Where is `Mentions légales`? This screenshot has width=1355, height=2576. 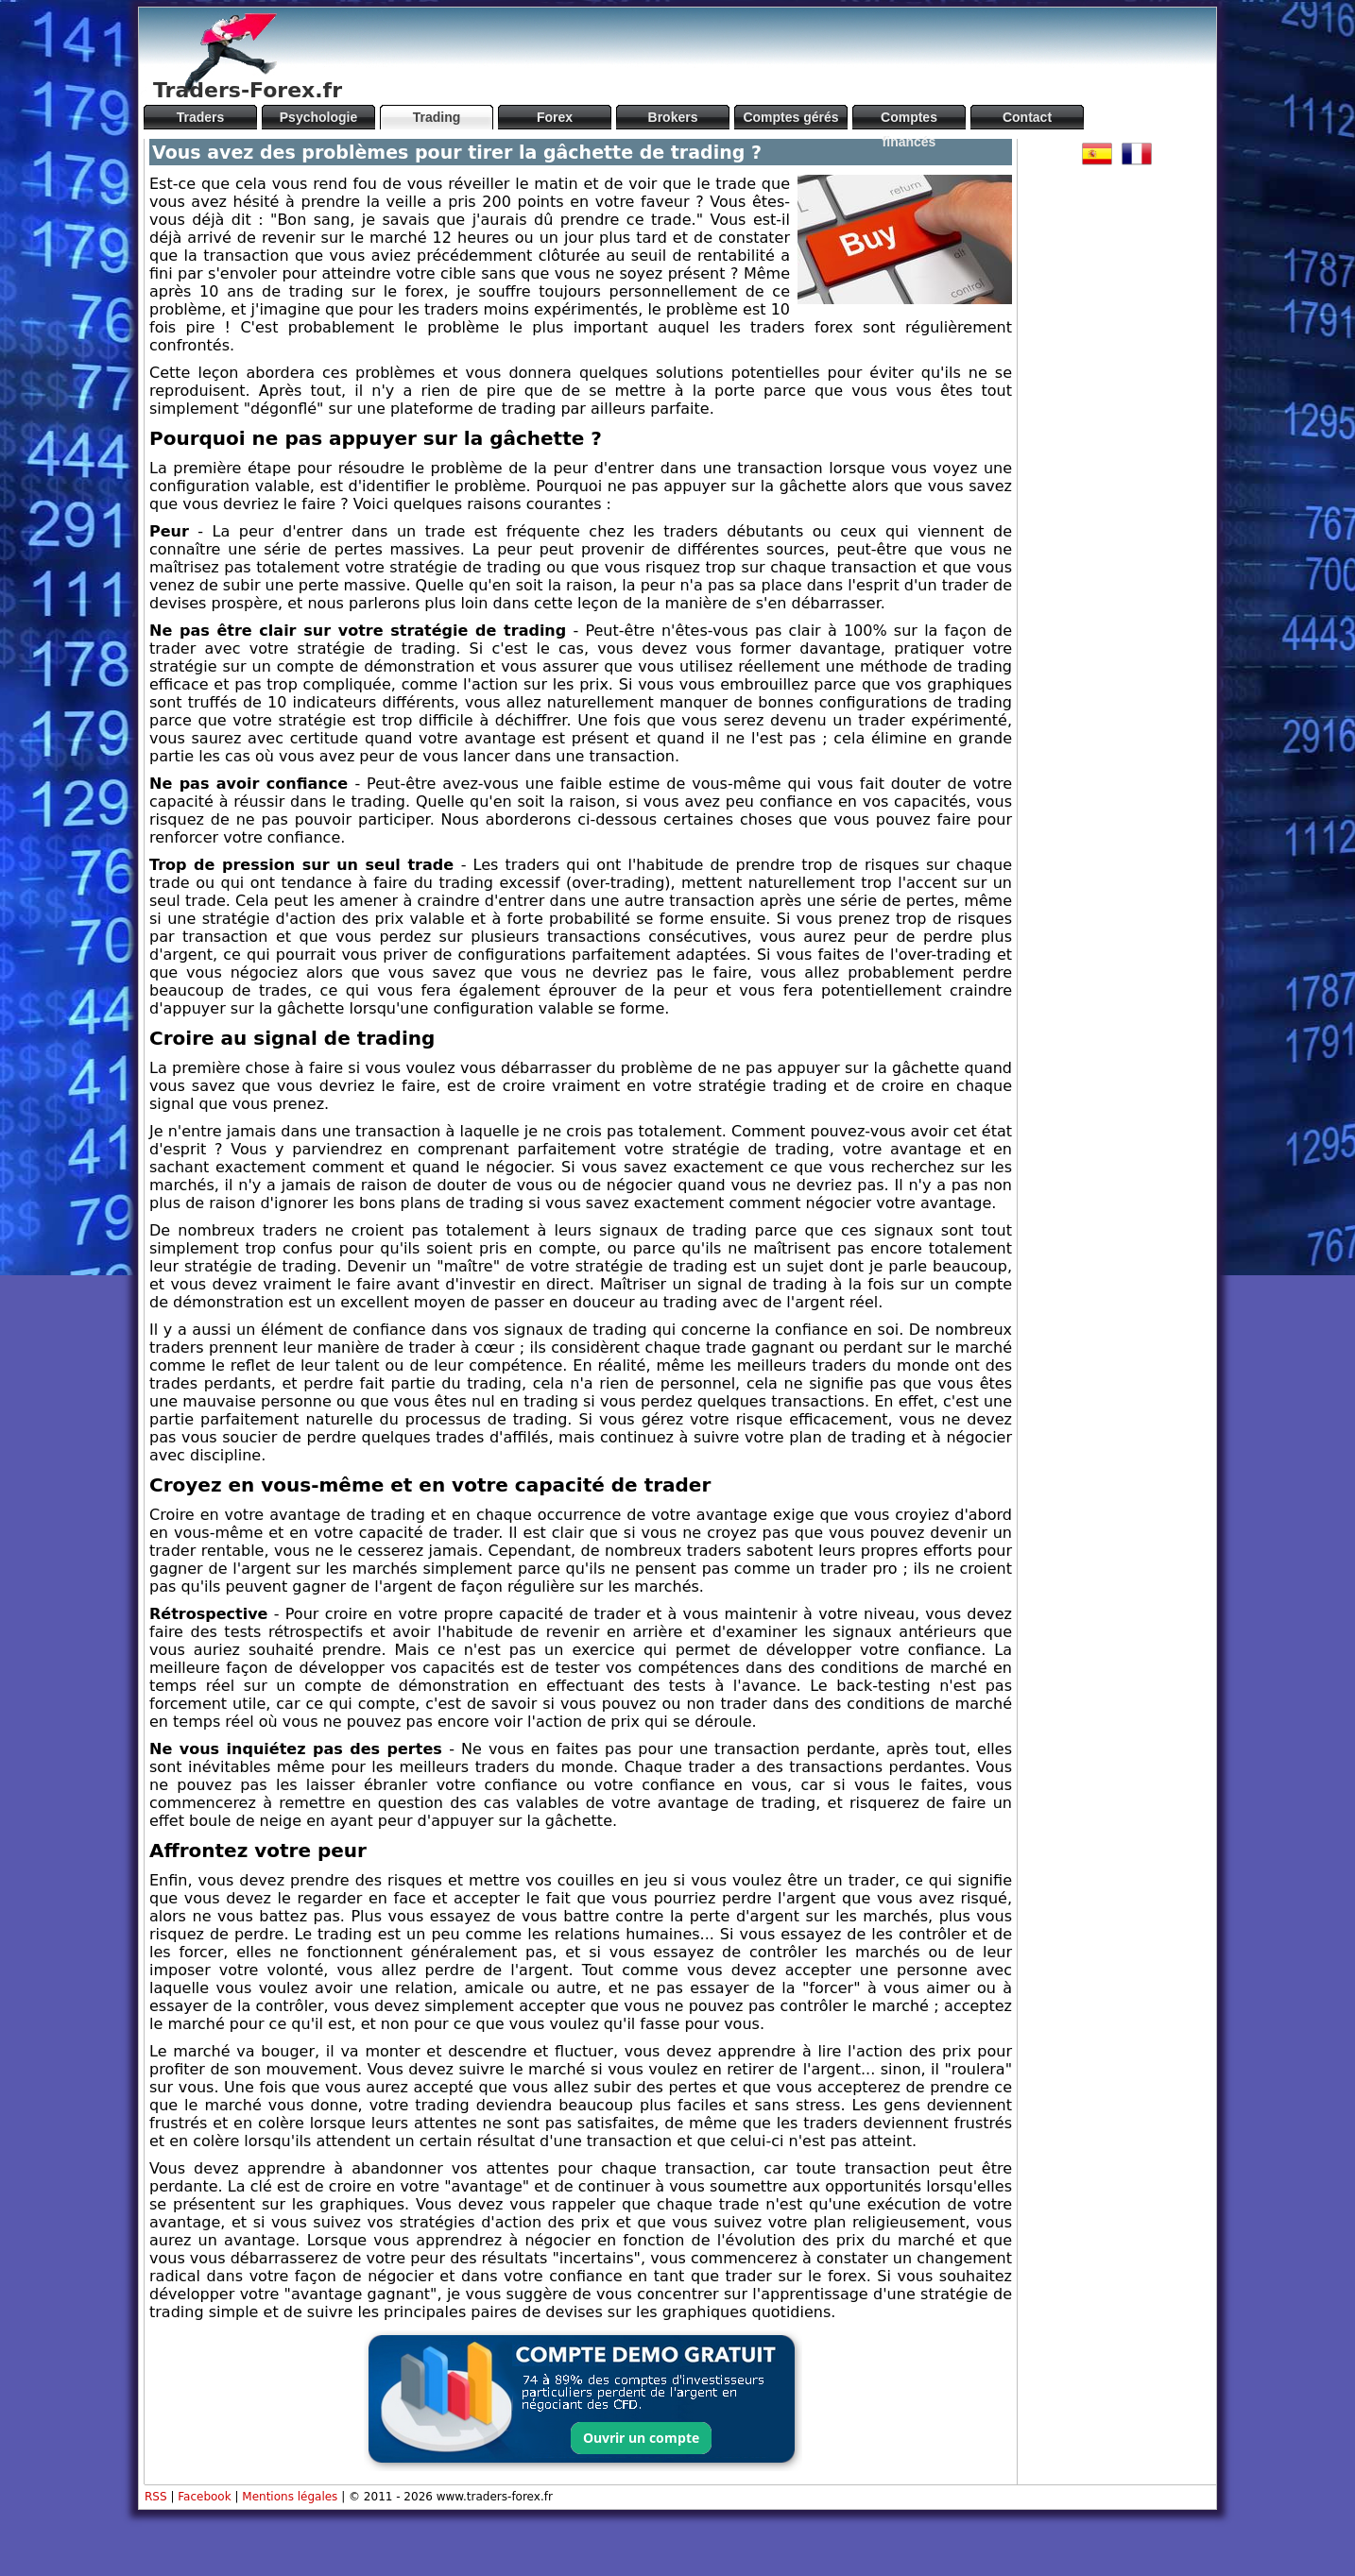 Mentions légales is located at coordinates (289, 2496).